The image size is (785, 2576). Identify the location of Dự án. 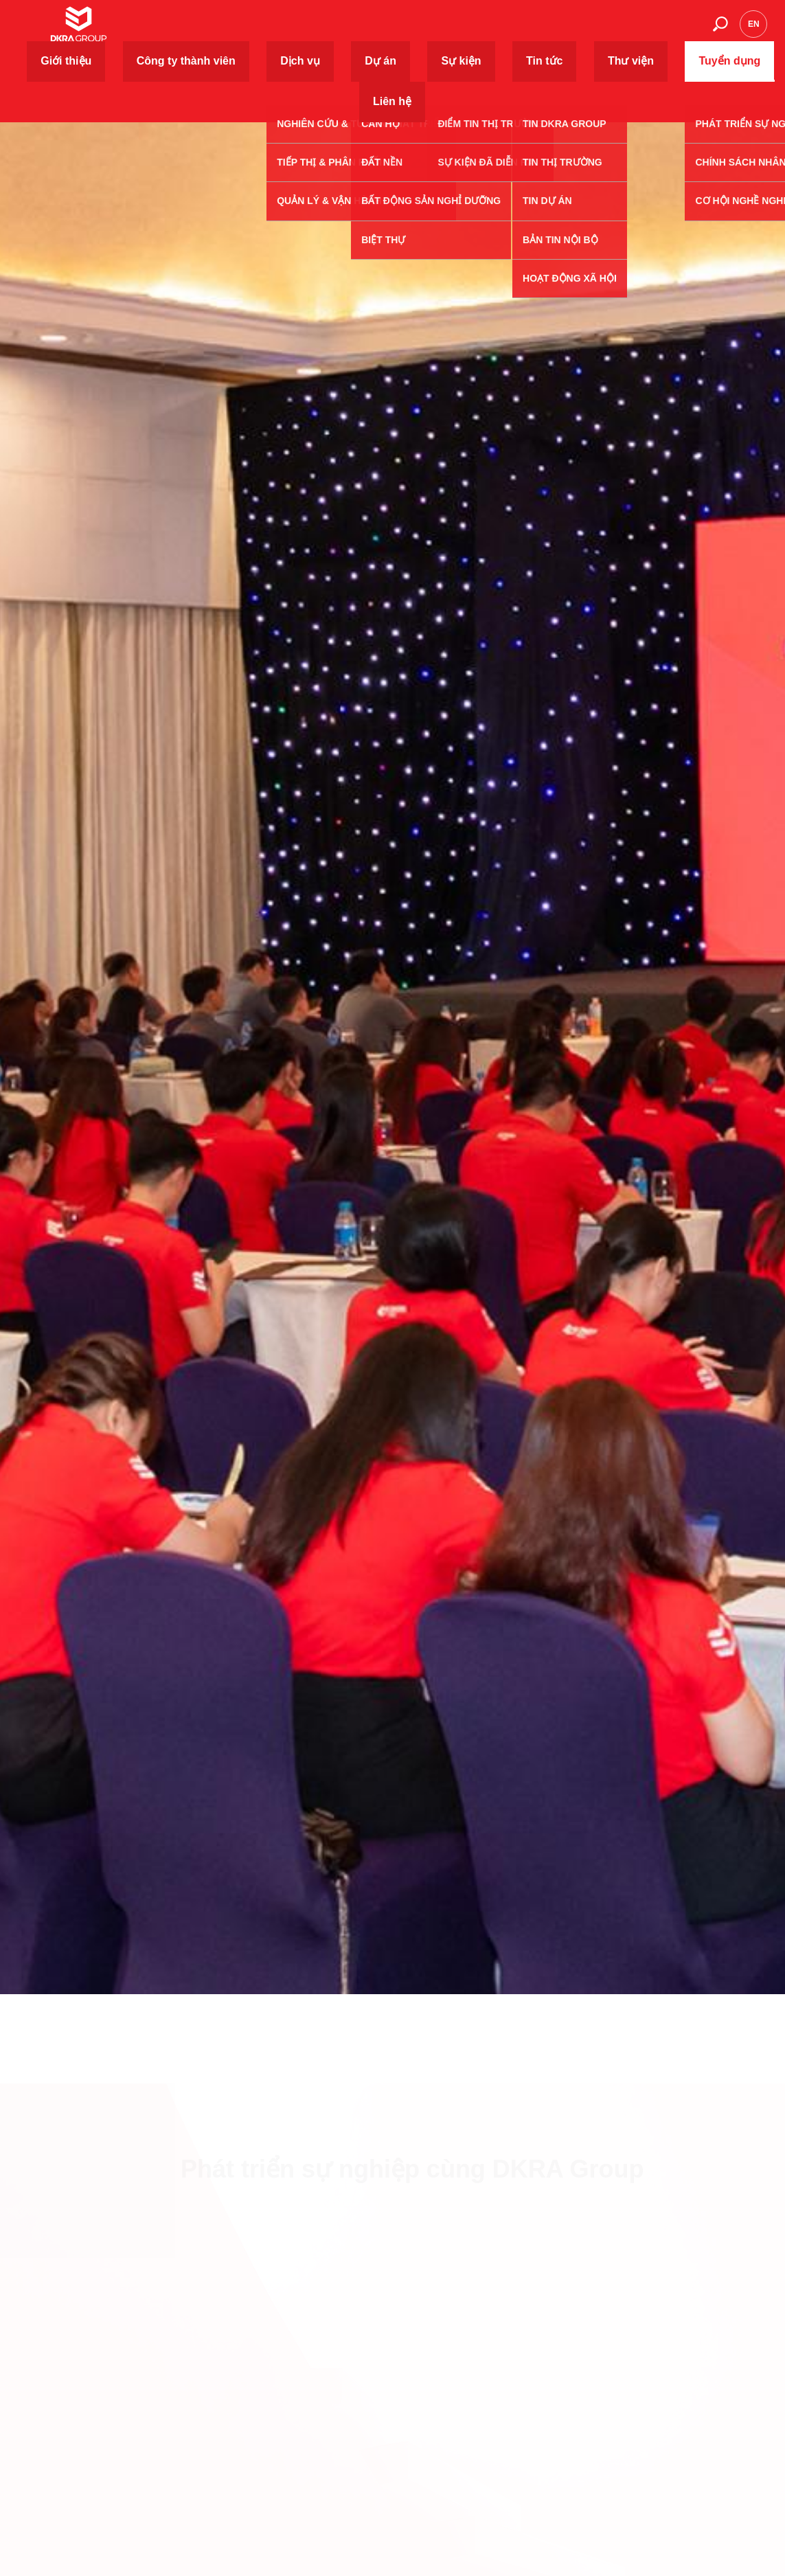
(424, 30).